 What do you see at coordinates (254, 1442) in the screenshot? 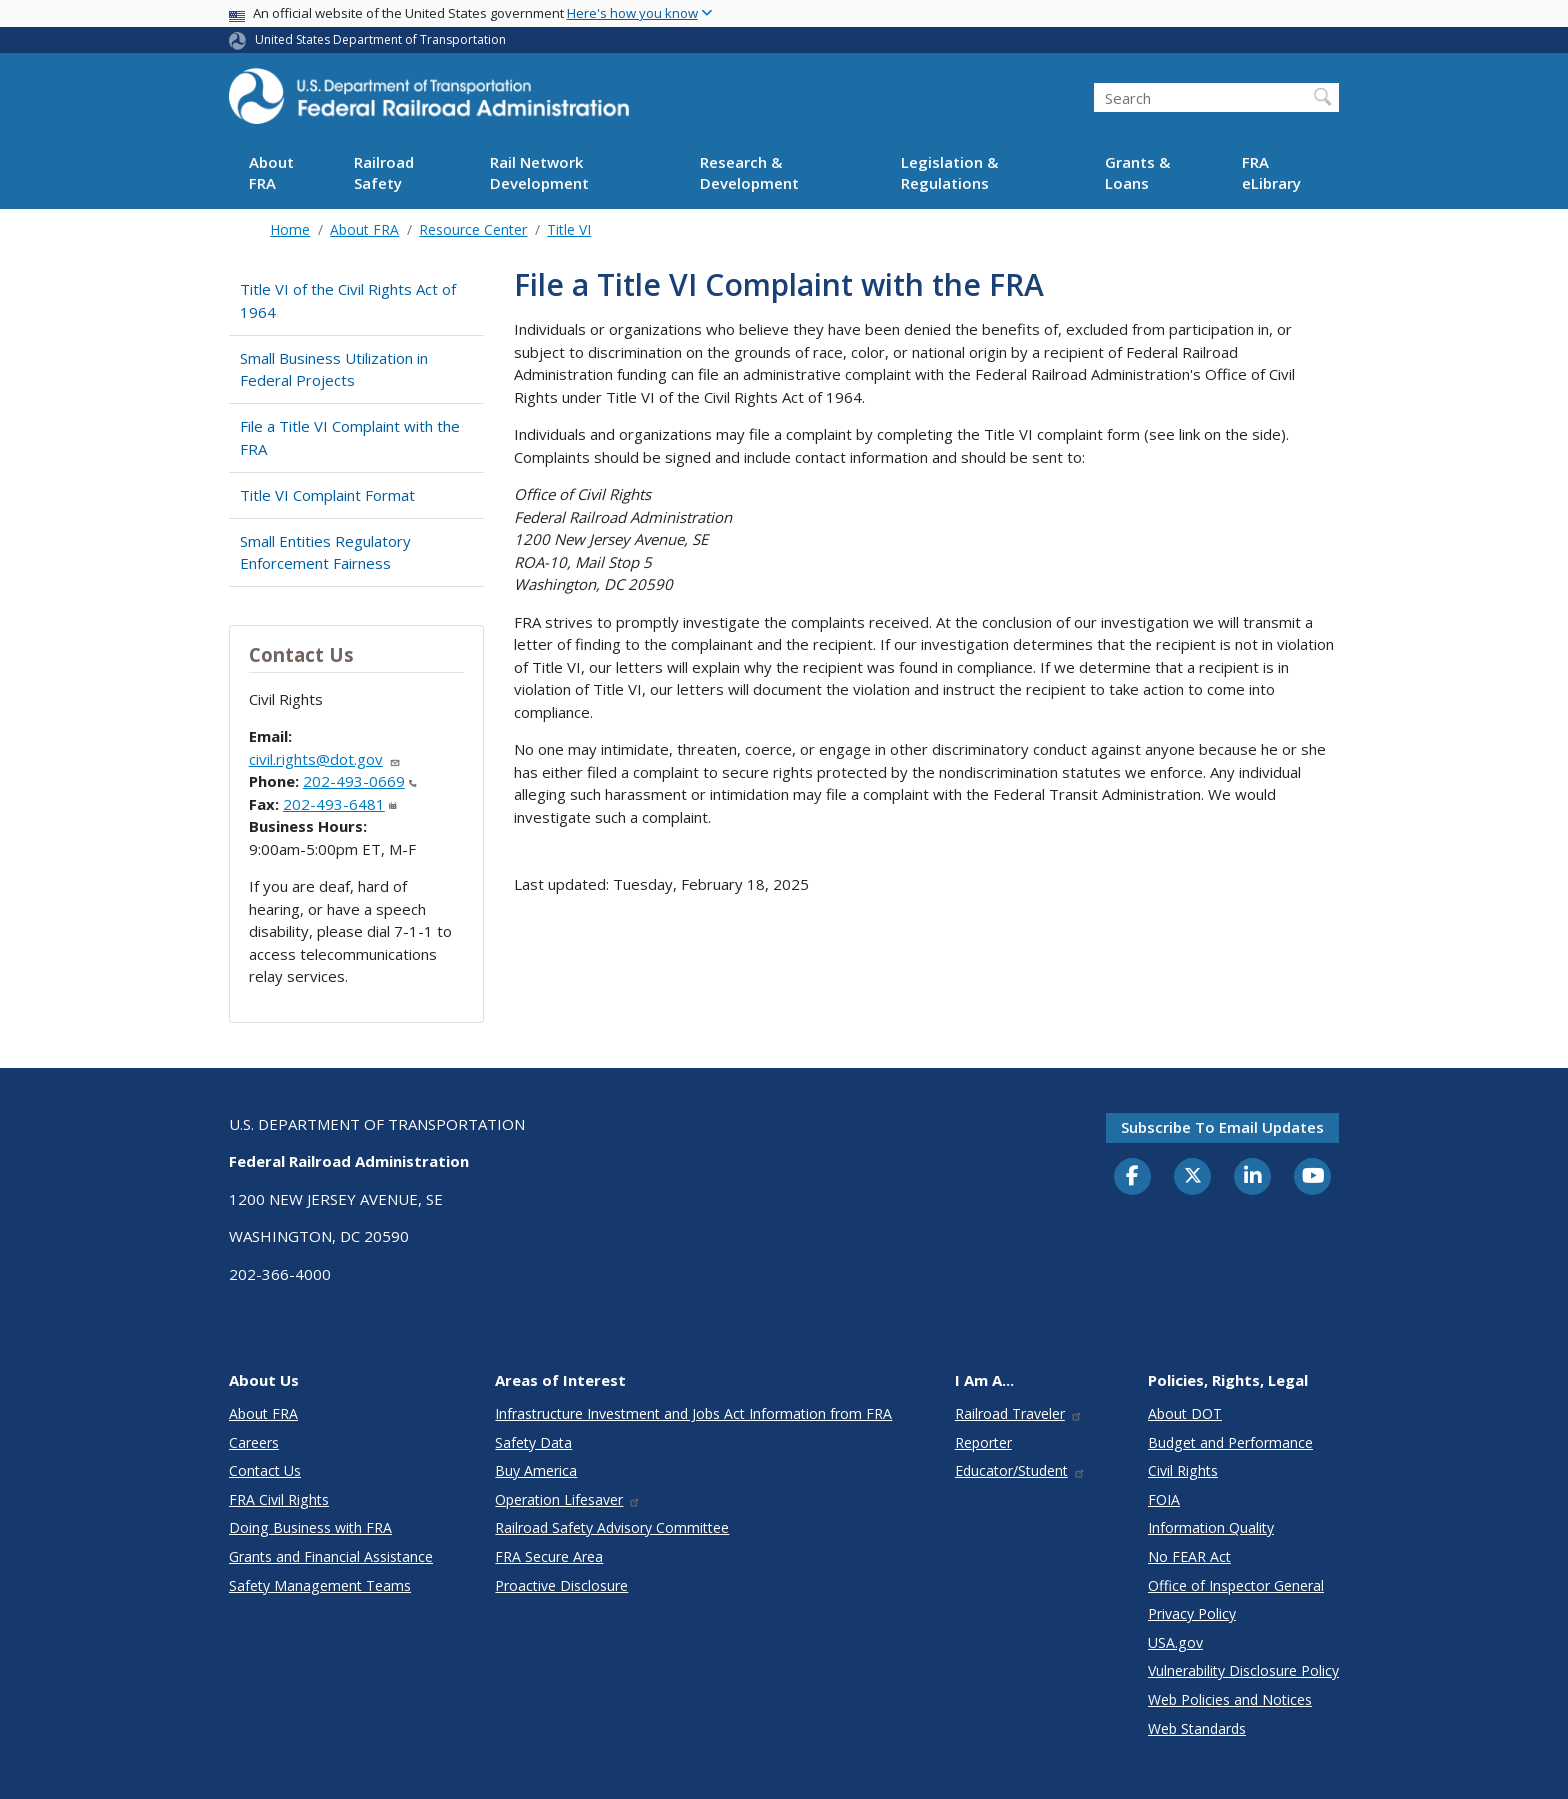
I see `Careers` at bounding box center [254, 1442].